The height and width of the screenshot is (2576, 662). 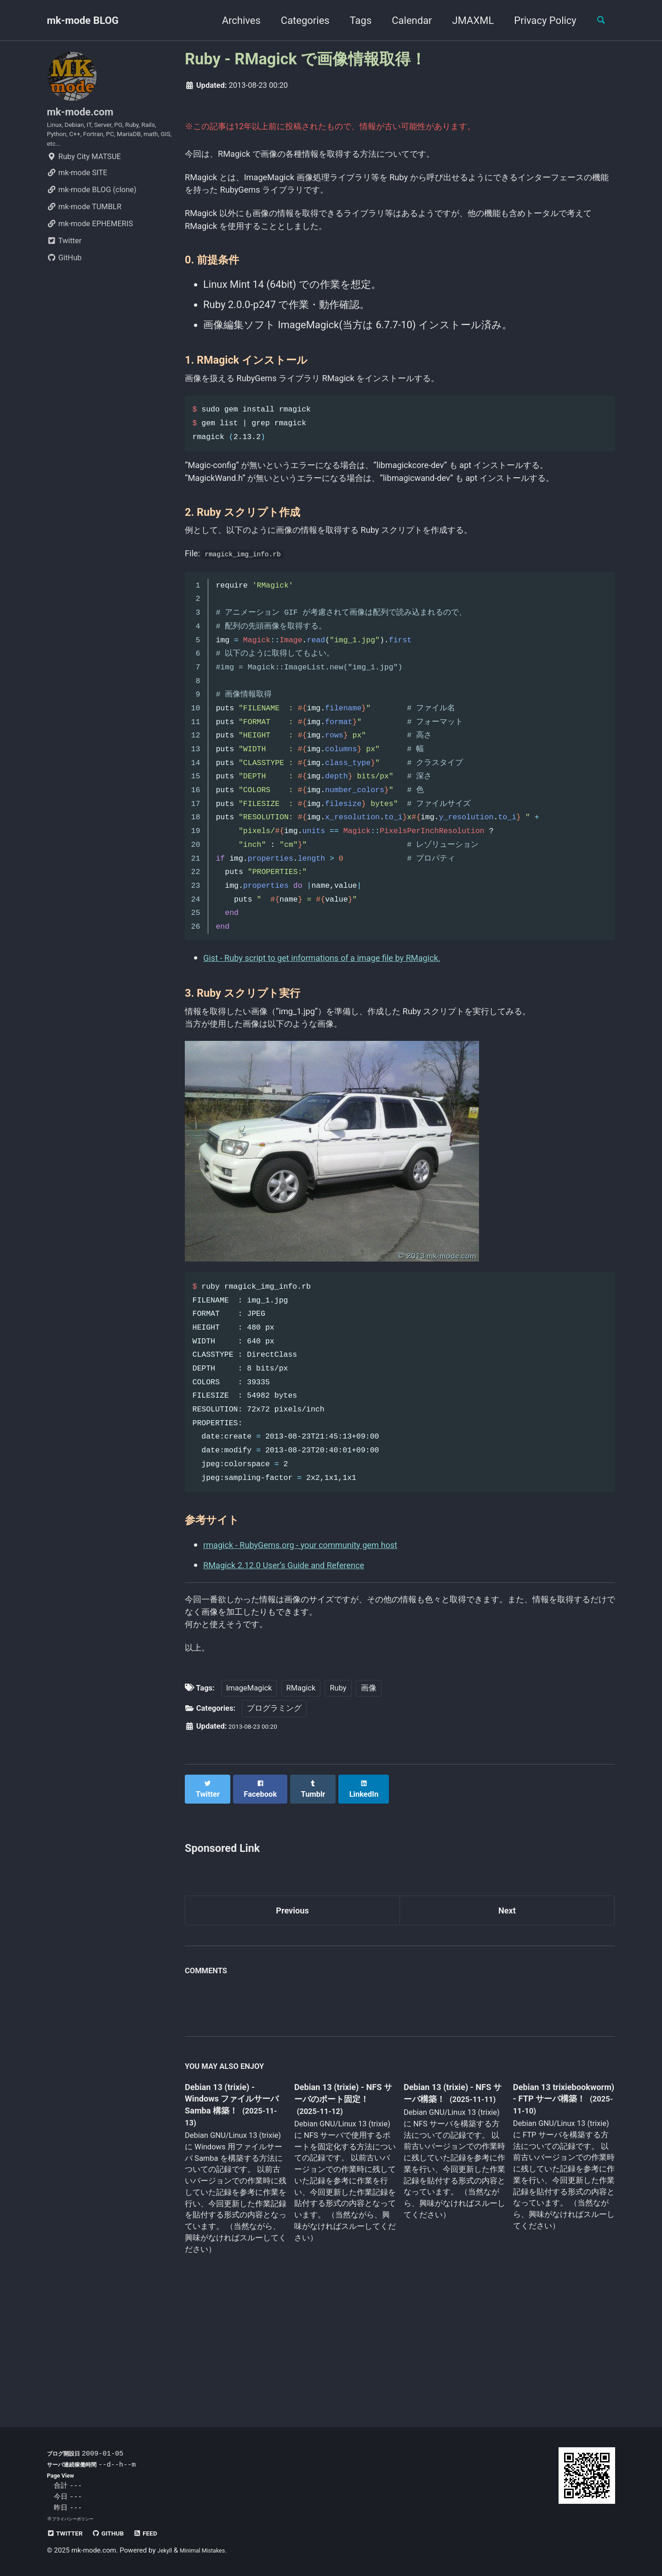 What do you see at coordinates (538, 20) in the screenshot?
I see `Privacy Policy` at bounding box center [538, 20].